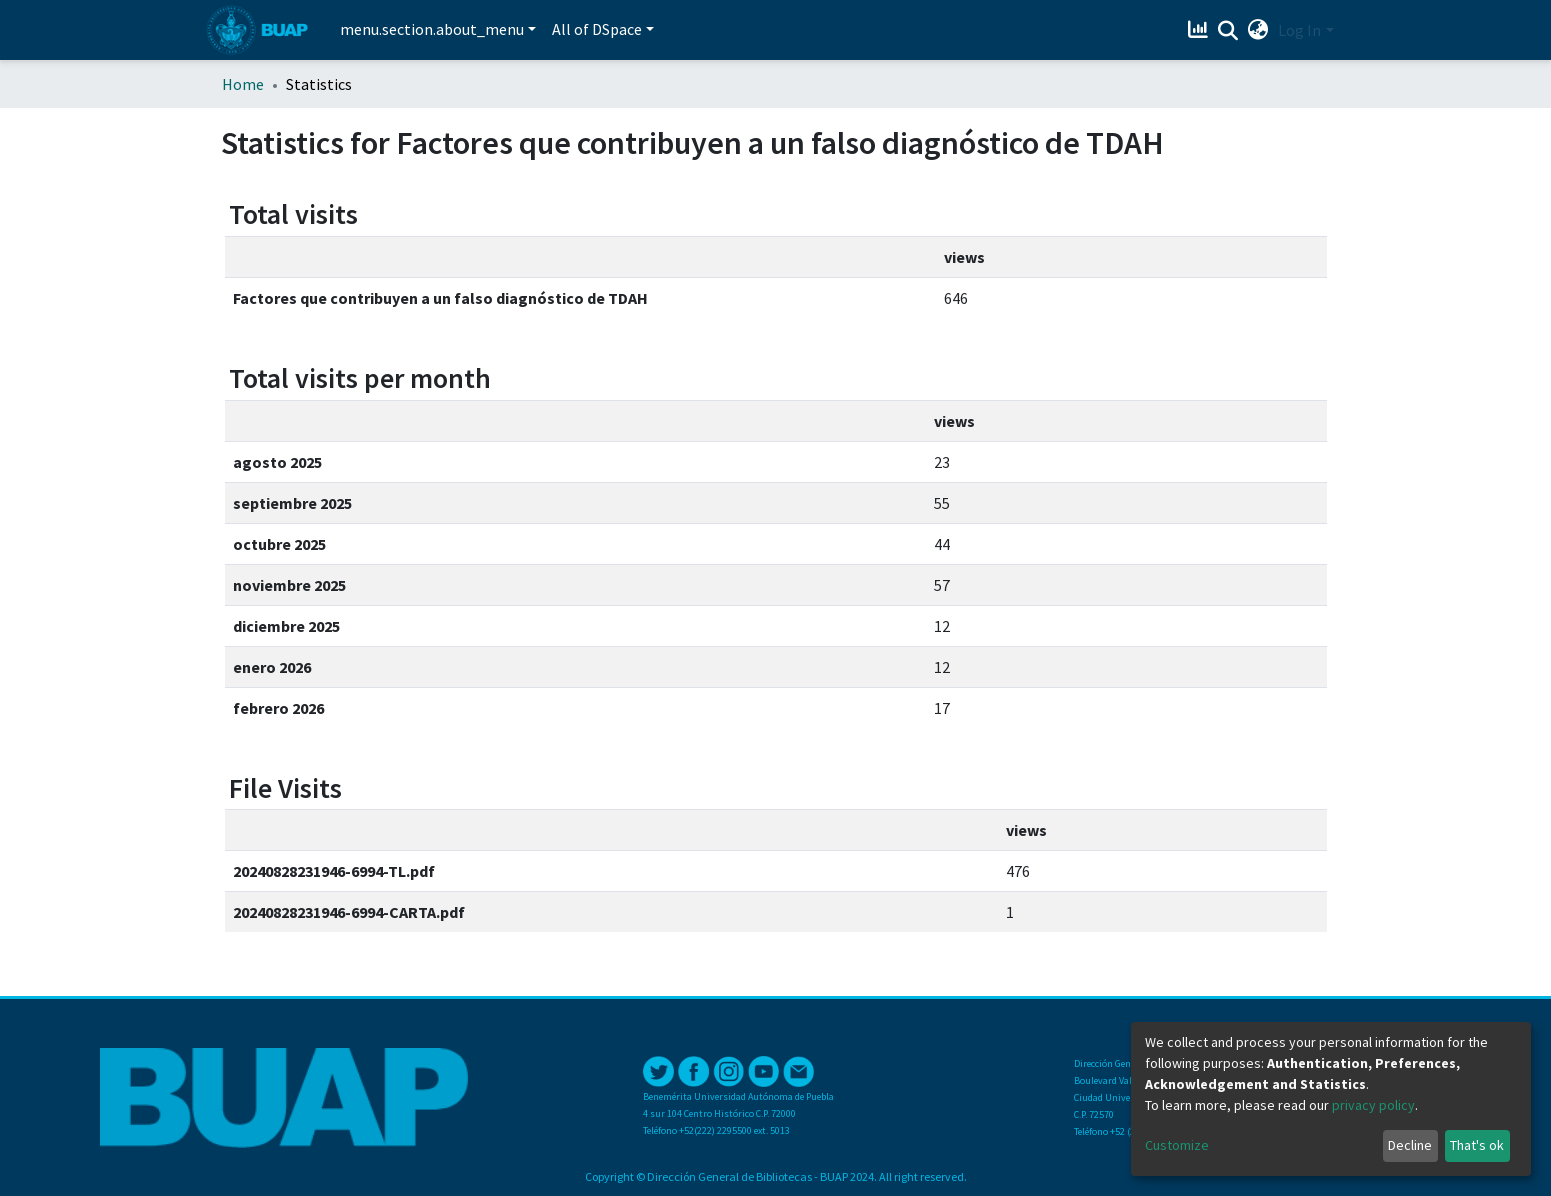  Describe the element at coordinates (1177, 1145) in the screenshot. I see `Customize` at that location.